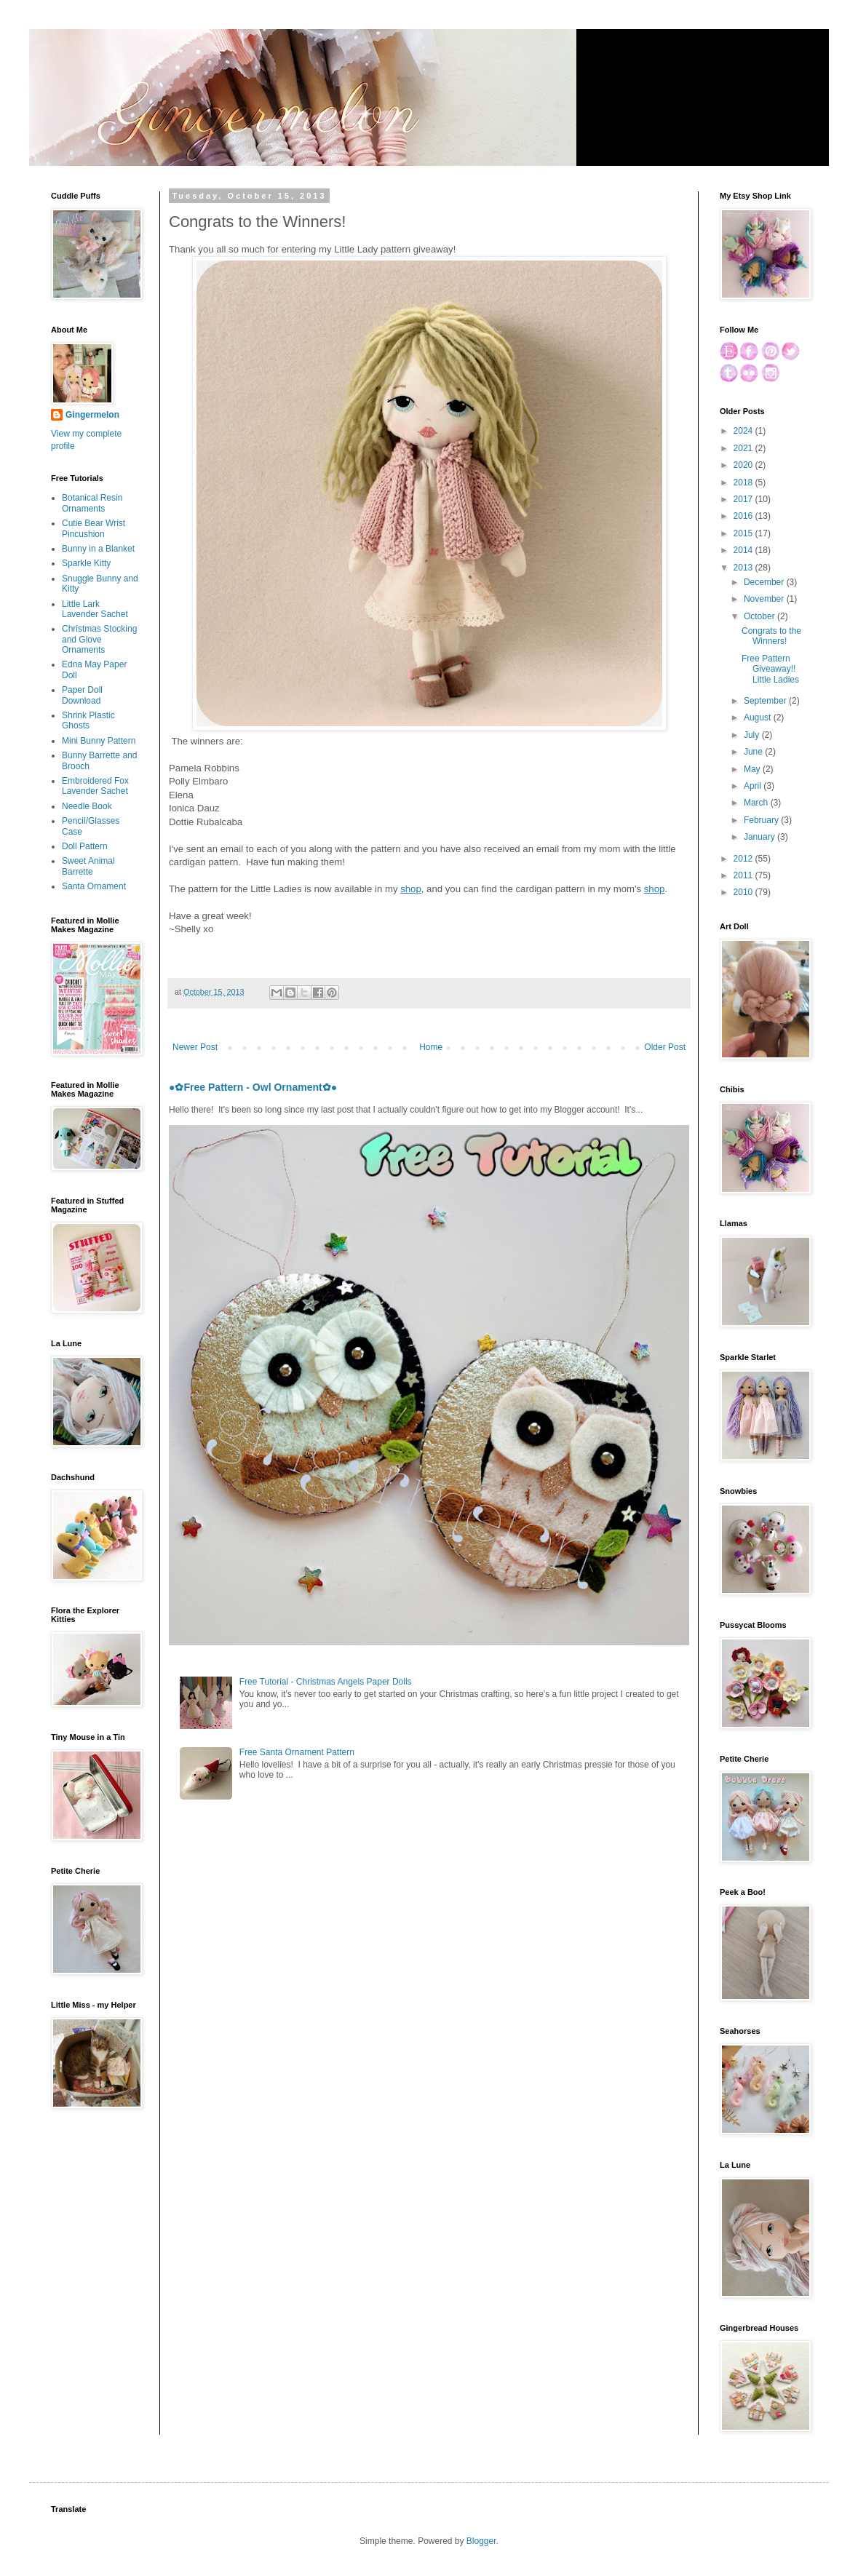 This screenshot has width=858, height=2576. I want to click on 2024, so click(744, 431).